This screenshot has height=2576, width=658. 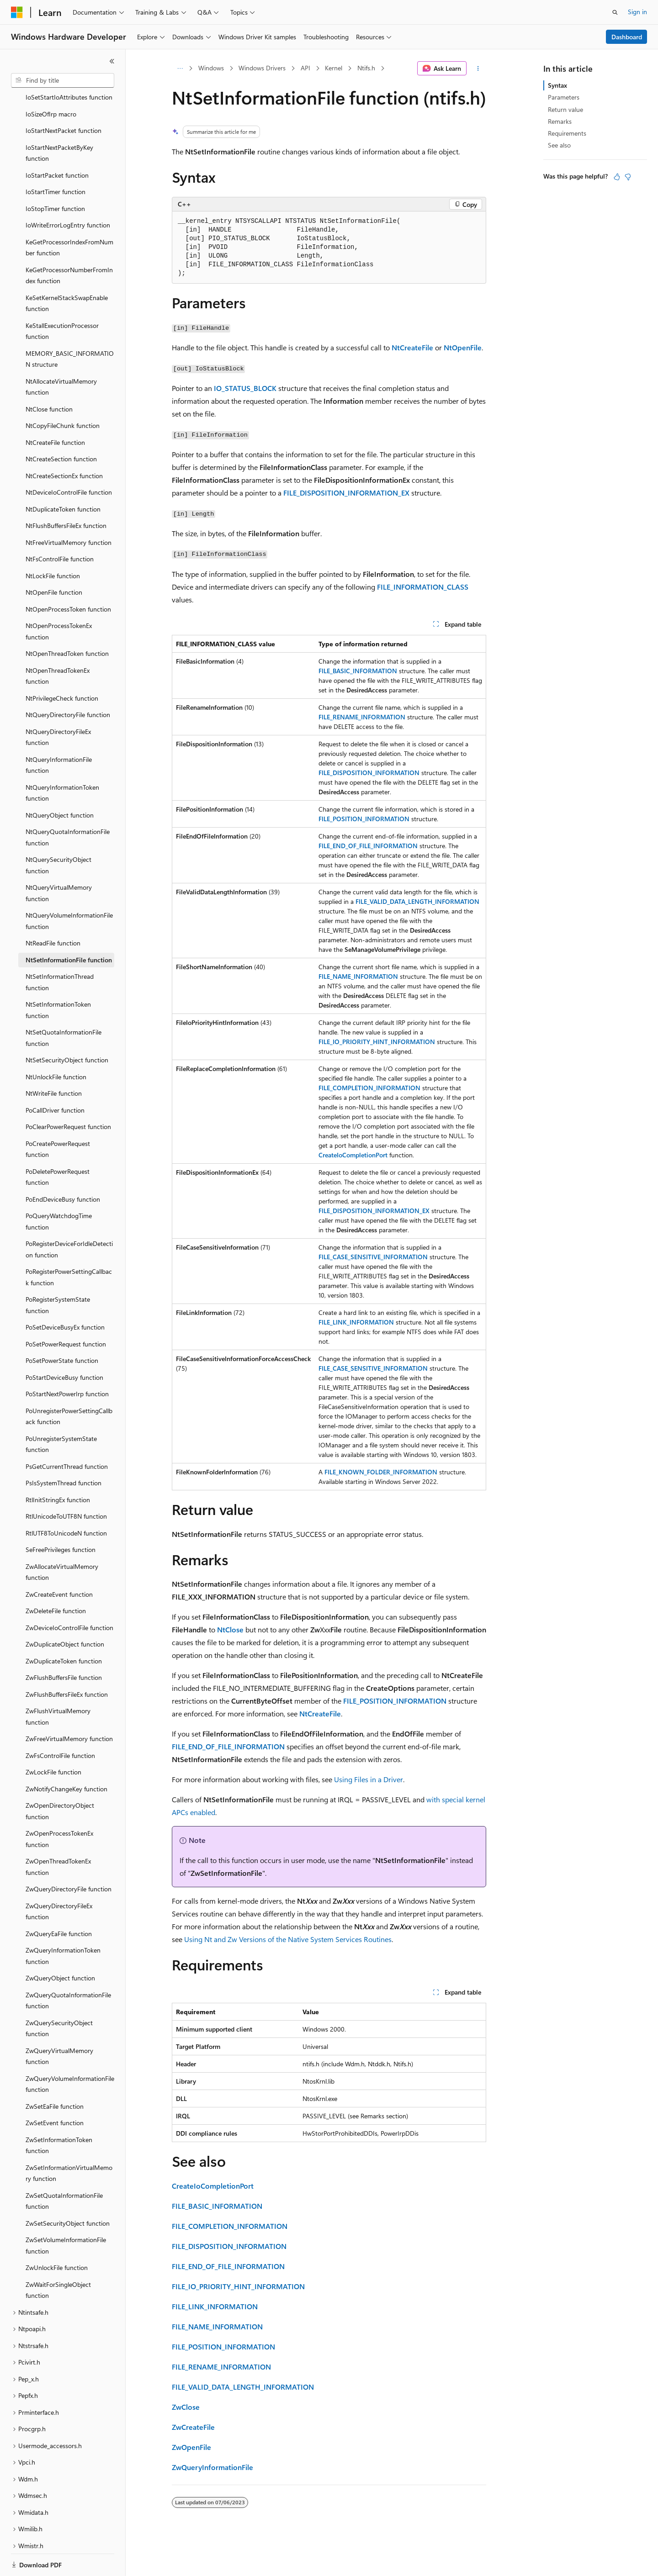 What do you see at coordinates (59, 861) in the screenshot?
I see `NtQueryVirtualMemory function [treeitem]` at bounding box center [59, 861].